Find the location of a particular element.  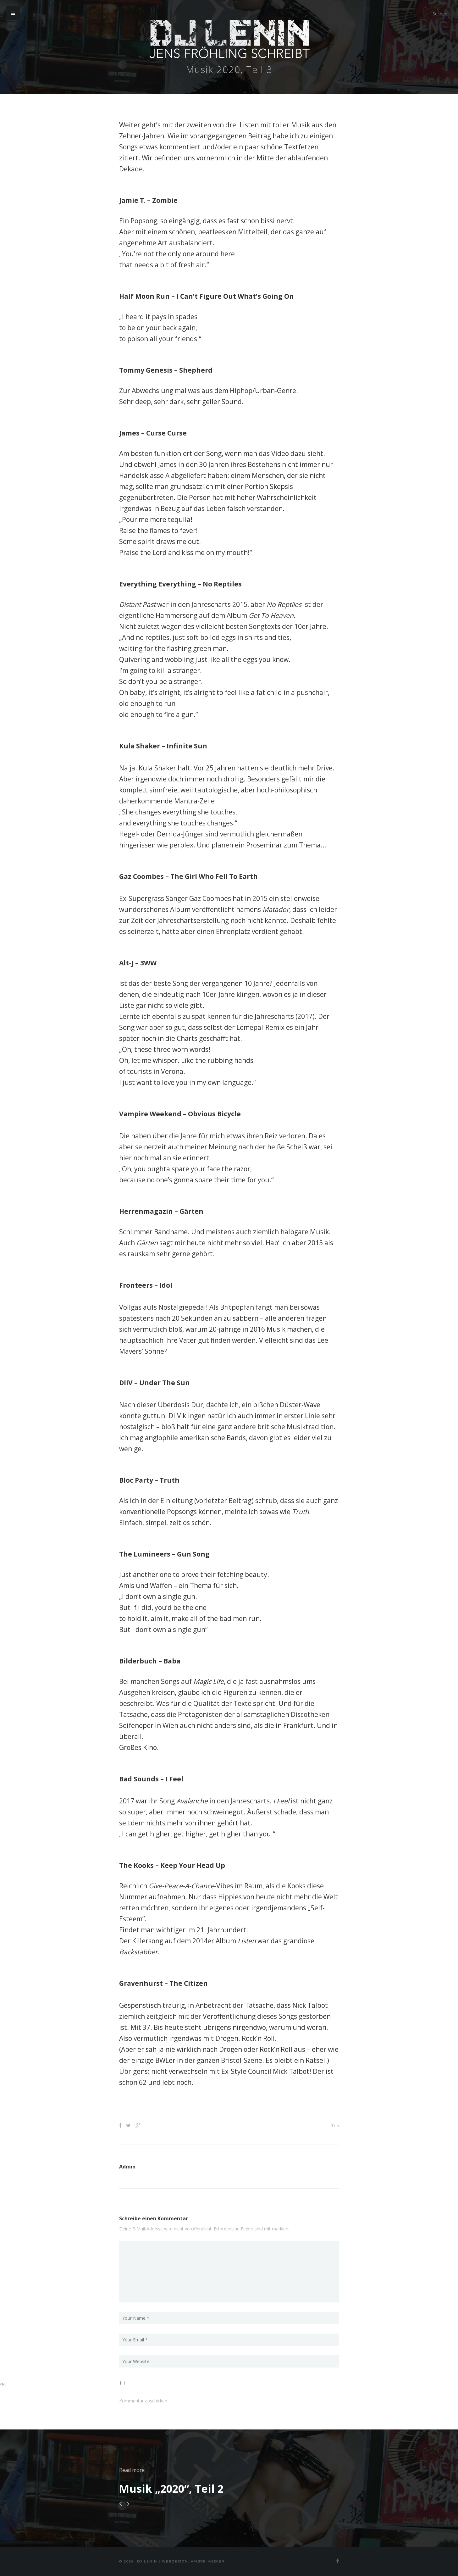

Musik „2020“, Teil 2 is located at coordinates (171, 2488).